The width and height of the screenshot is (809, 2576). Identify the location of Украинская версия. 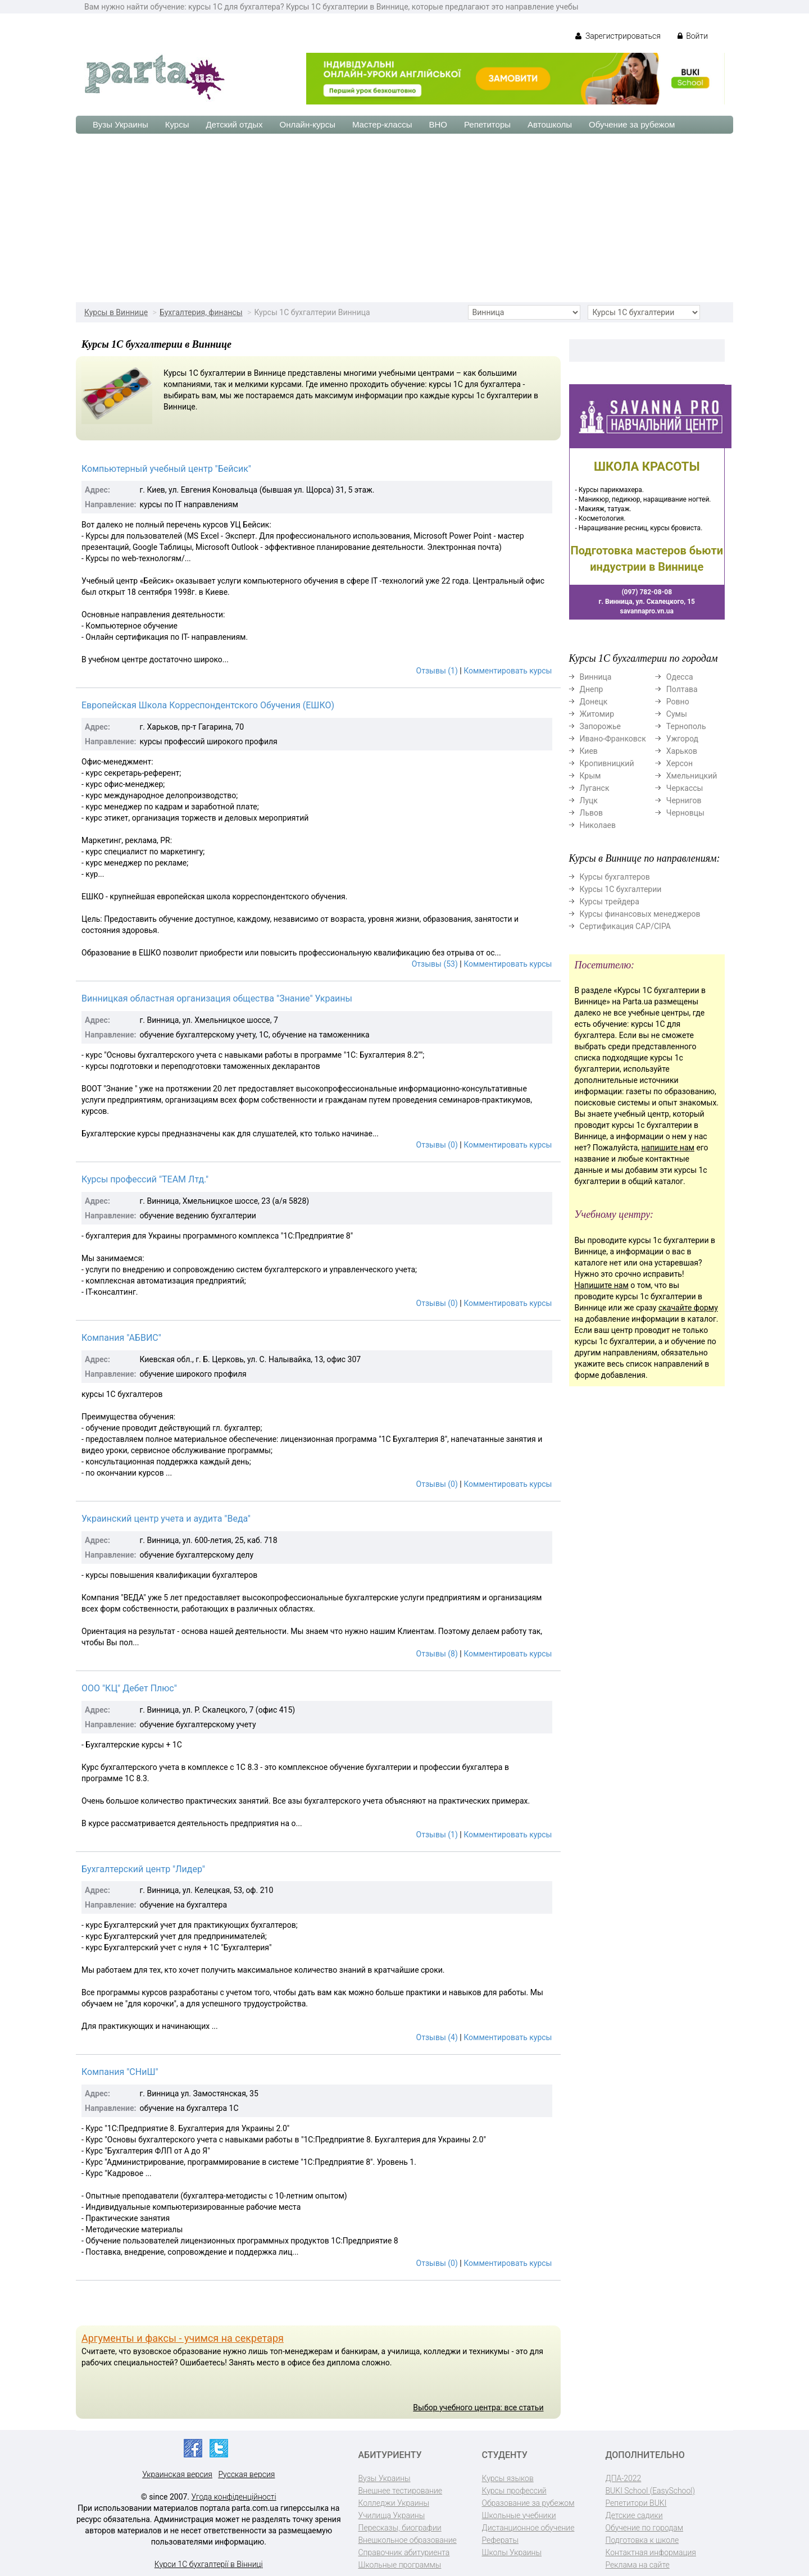
(177, 2474).